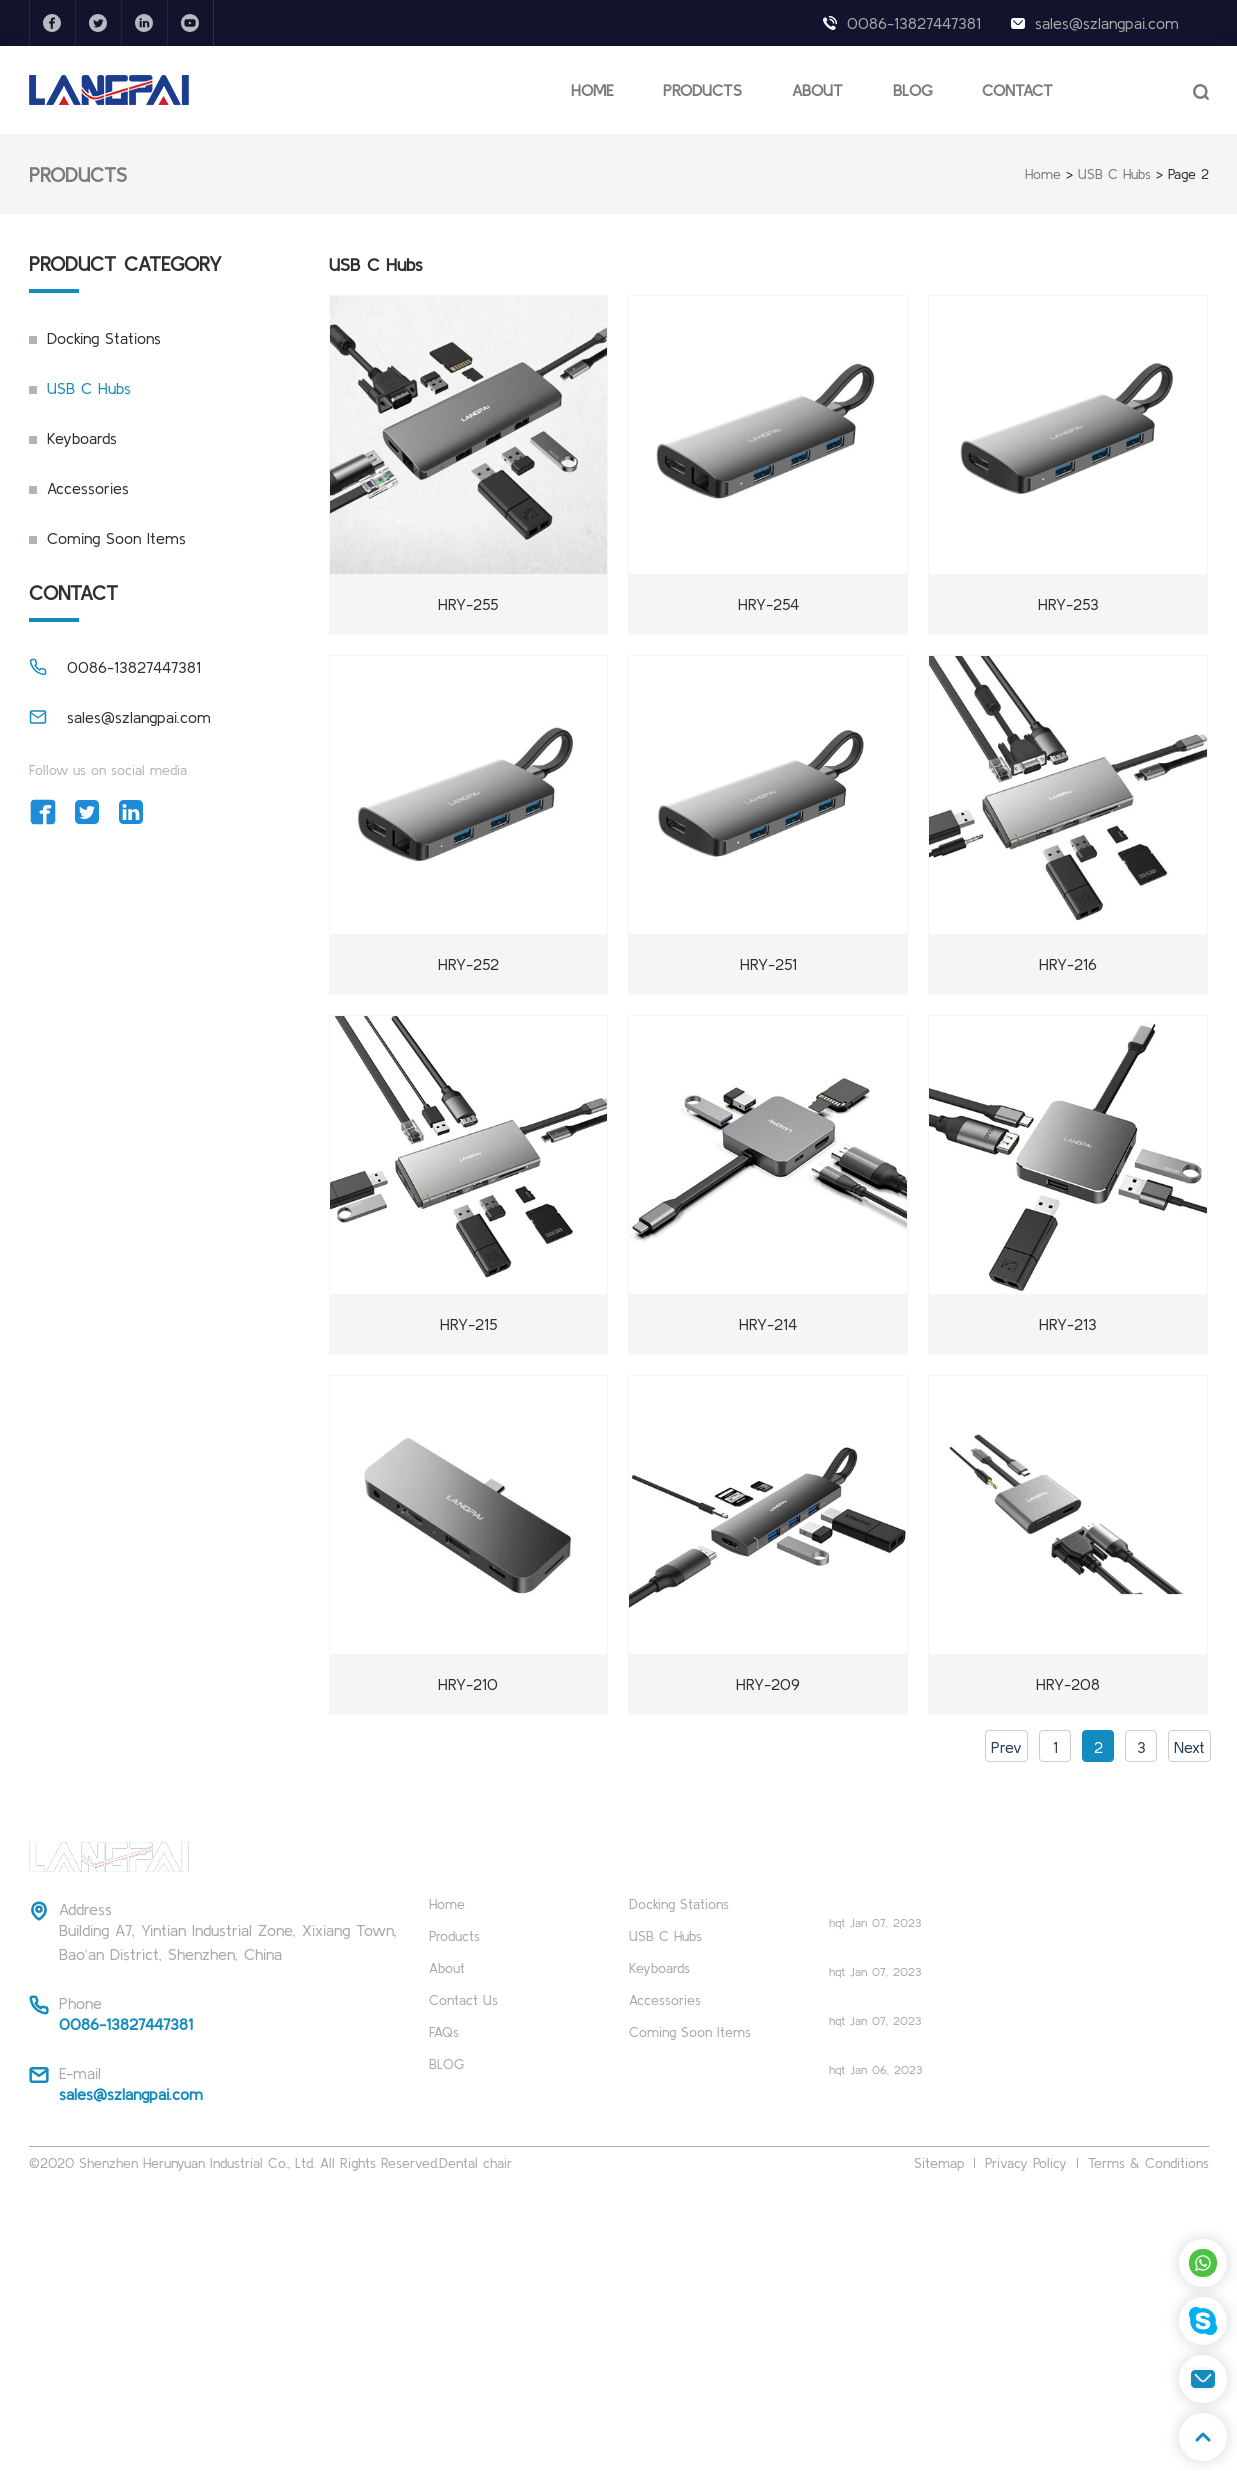 This screenshot has height=2471, width=1237. What do you see at coordinates (1026, 2163) in the screenshot?
I see `Privacy Policy` at bounding box center [1026, 2163].